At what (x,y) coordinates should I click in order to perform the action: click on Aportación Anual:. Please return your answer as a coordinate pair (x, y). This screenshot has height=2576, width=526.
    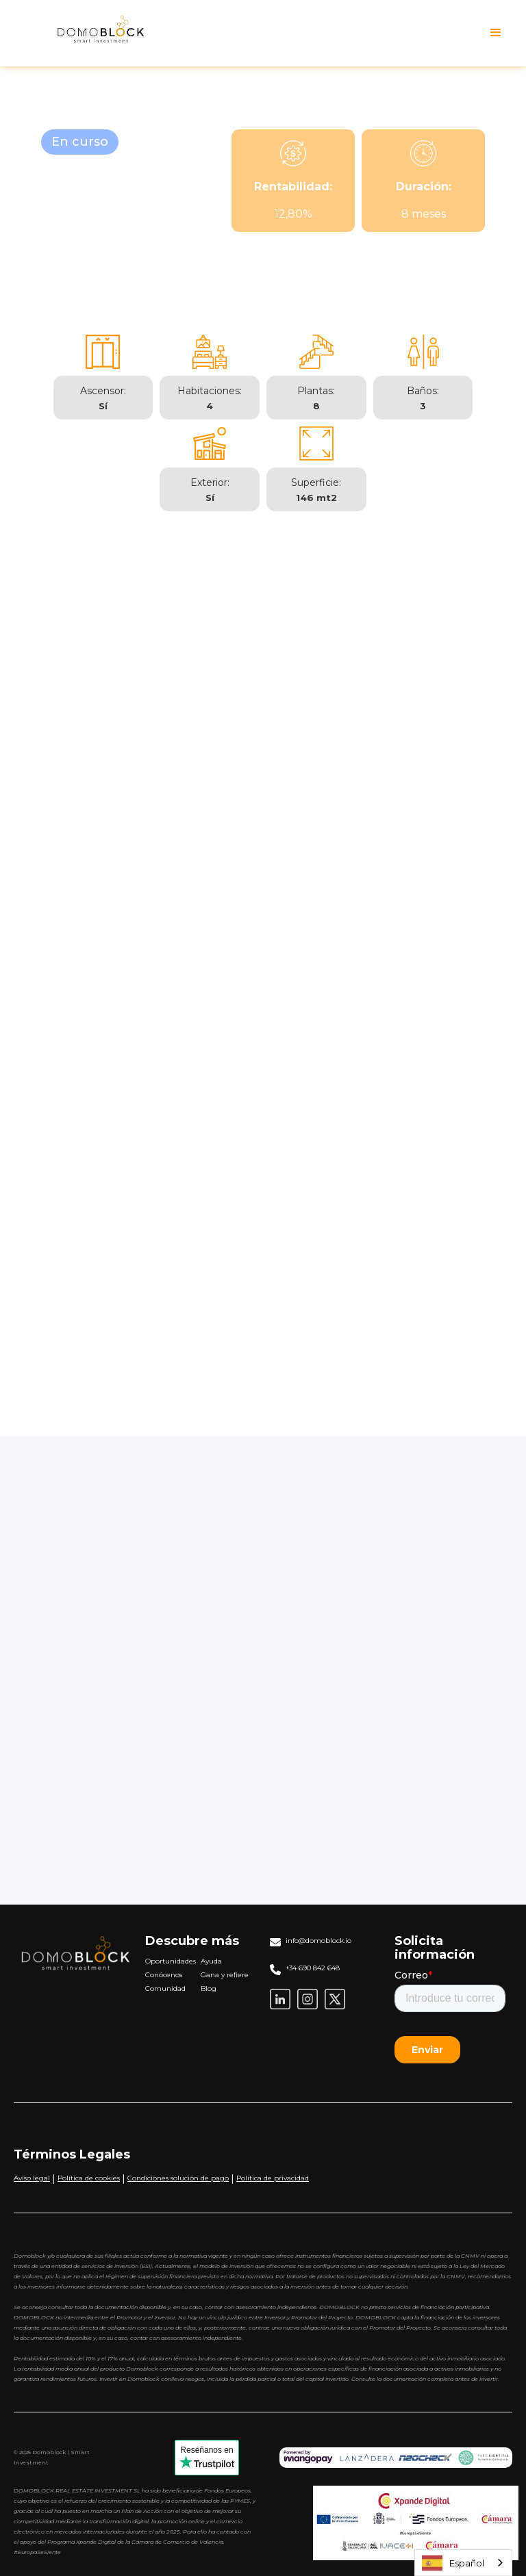
    Looking at the image, I should click on (312, 1647).